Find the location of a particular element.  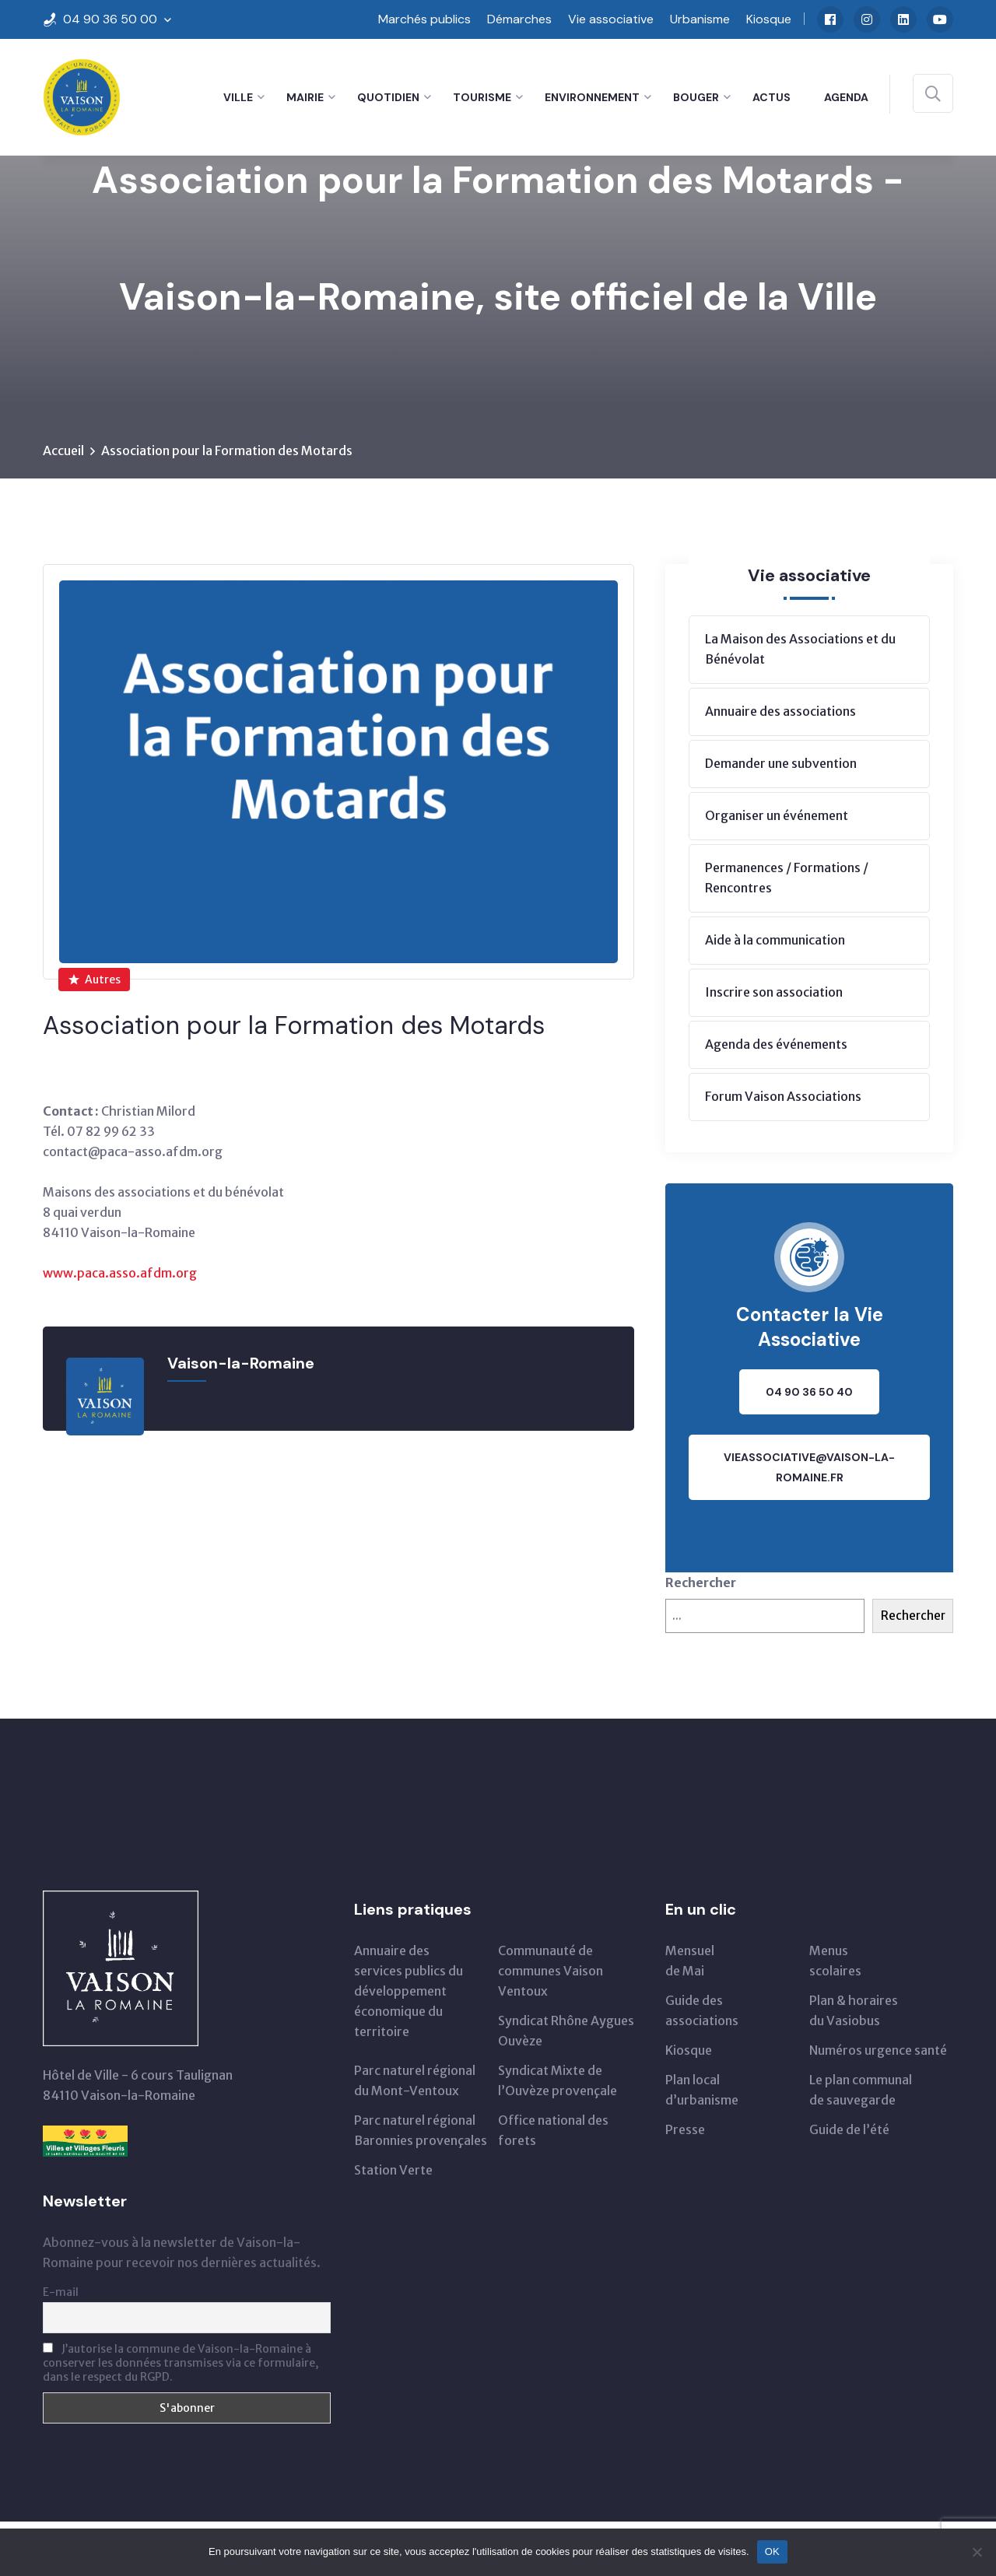

Kiosque is located at coordinates (768, 19).